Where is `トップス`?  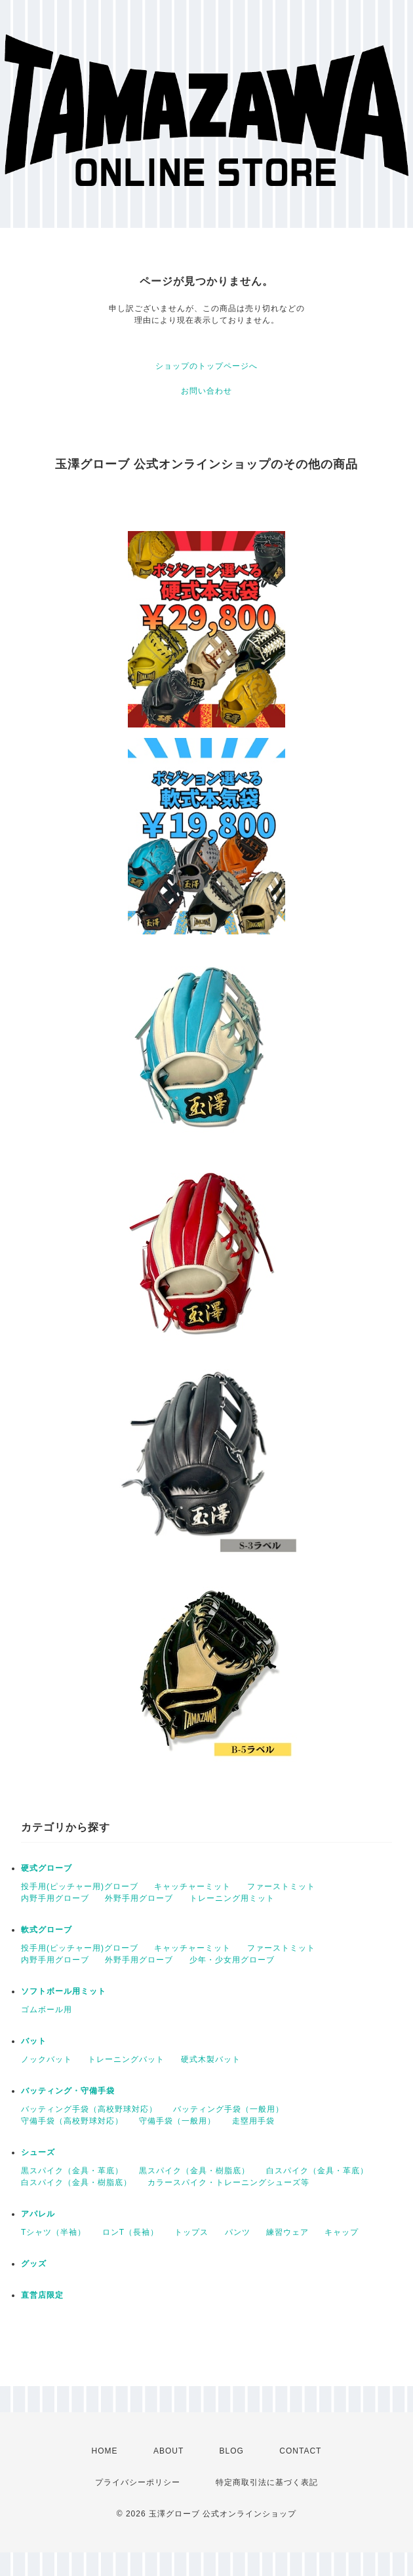 トップス is located at coordinates (191, 2232).